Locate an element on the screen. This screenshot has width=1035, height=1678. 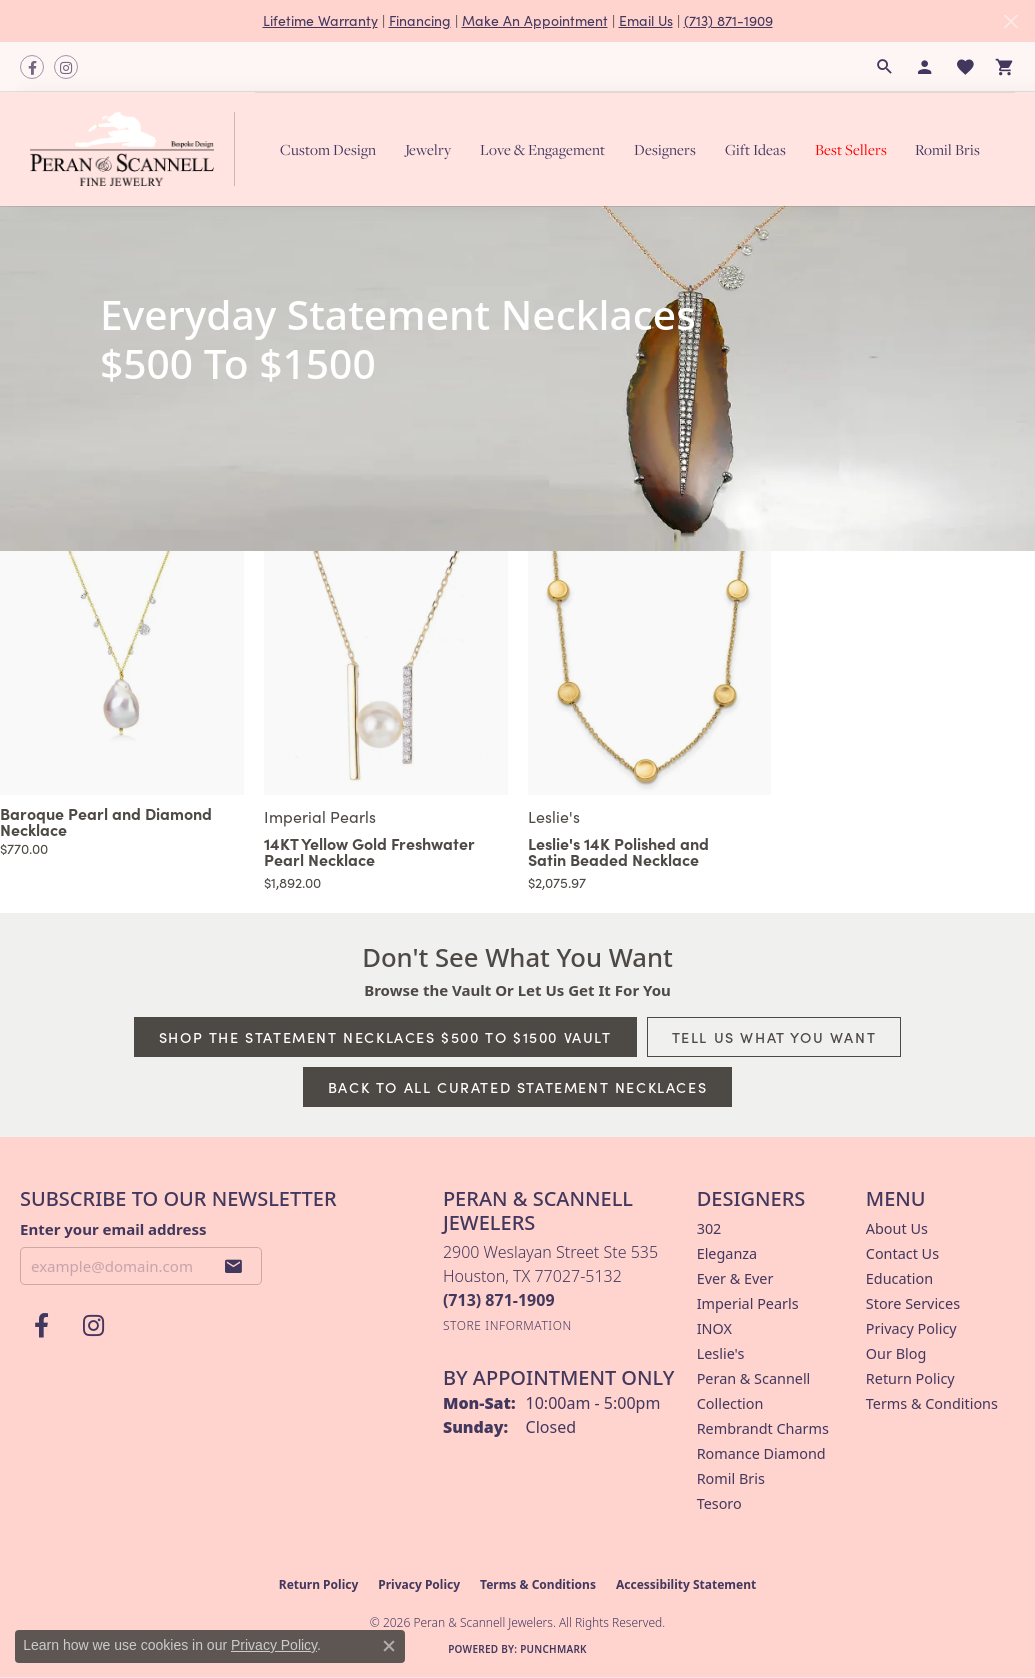
About Us is located at coordinates (897, 1228).